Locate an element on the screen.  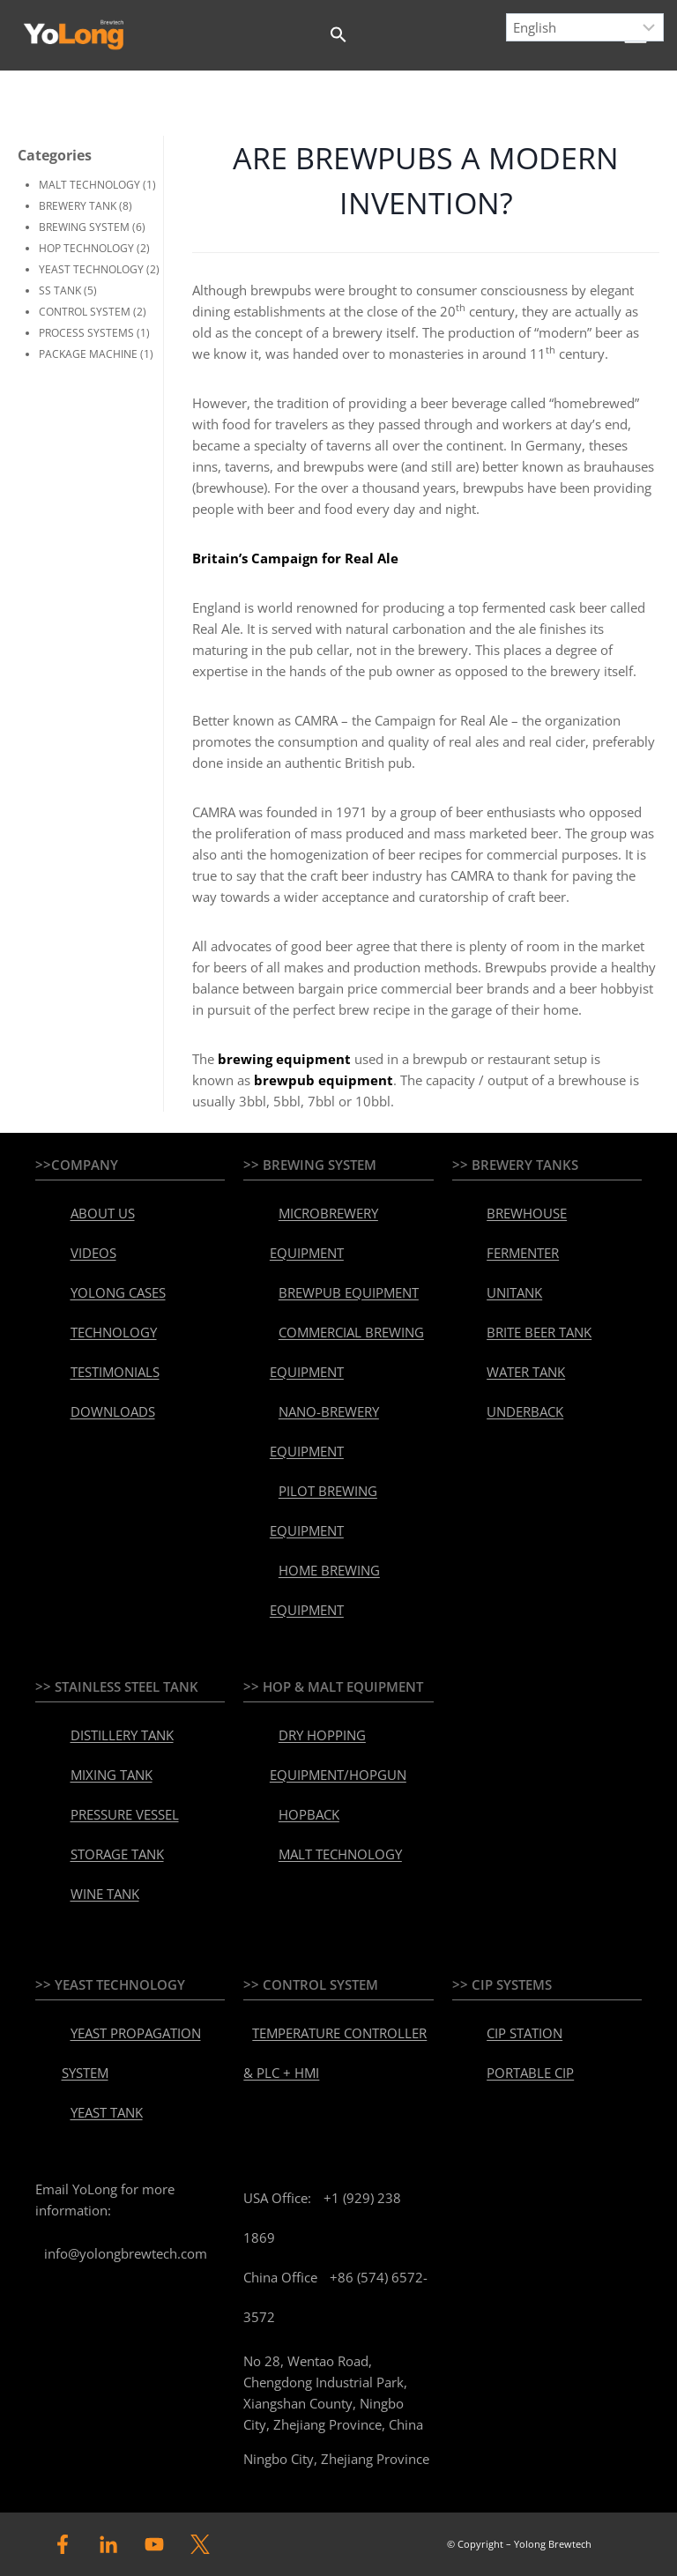
MIXING TANK is located at coordinates (112, 1774).